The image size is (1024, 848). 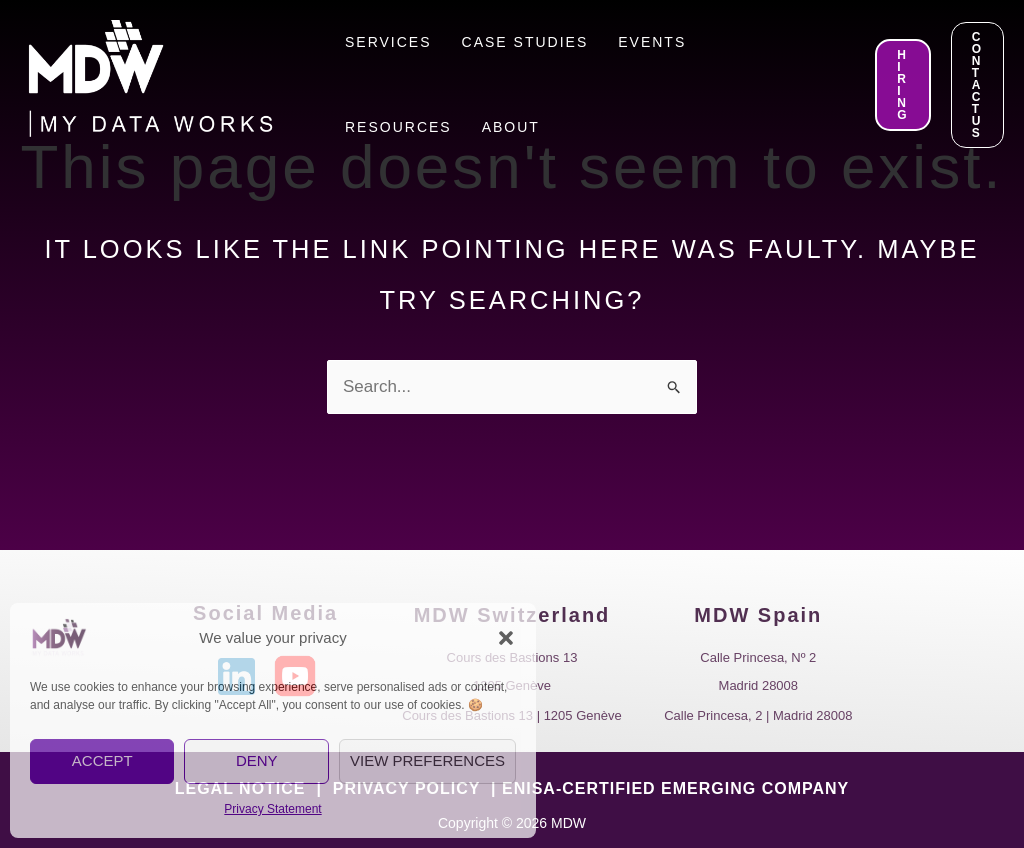 What do you see at coordinates (427, 760) in the screenshot?
I see `View preferences` at bounding box center [427, 760].